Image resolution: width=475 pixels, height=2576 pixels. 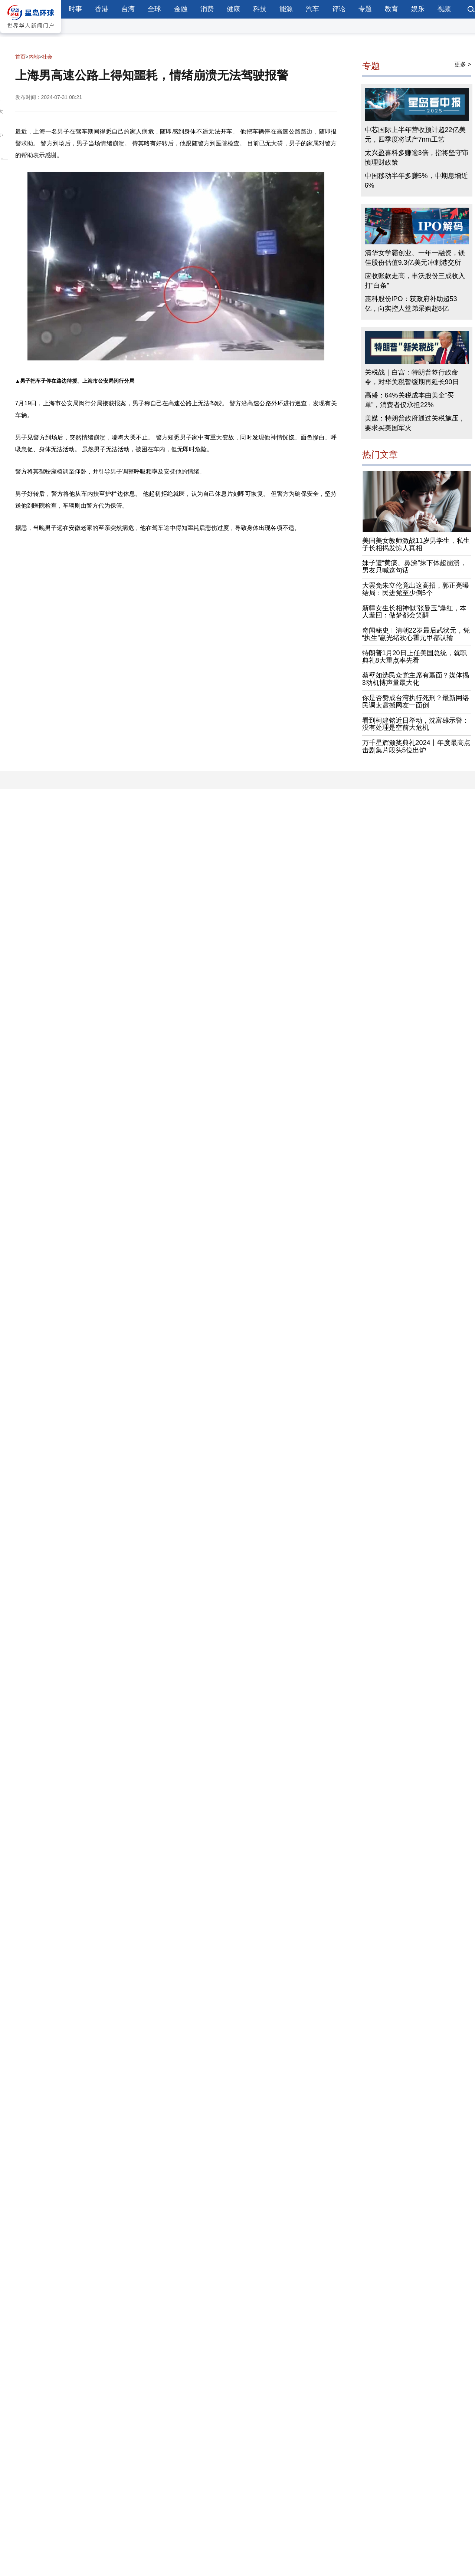 What do you see at coordinates (415, 589) in the screenshot?
I see `大罢免朱立伦竟出这高招，郭正亮曝结局：民进党至少倒5个` at bounding box center [415, 589].